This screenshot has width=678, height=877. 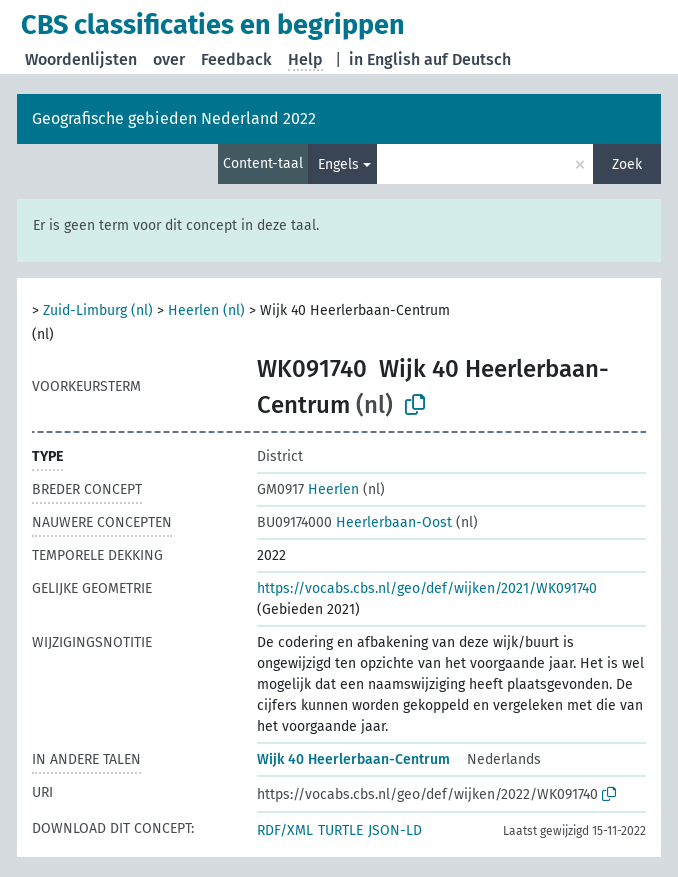 I want to click on Feedback, so click(x=236, y=59).